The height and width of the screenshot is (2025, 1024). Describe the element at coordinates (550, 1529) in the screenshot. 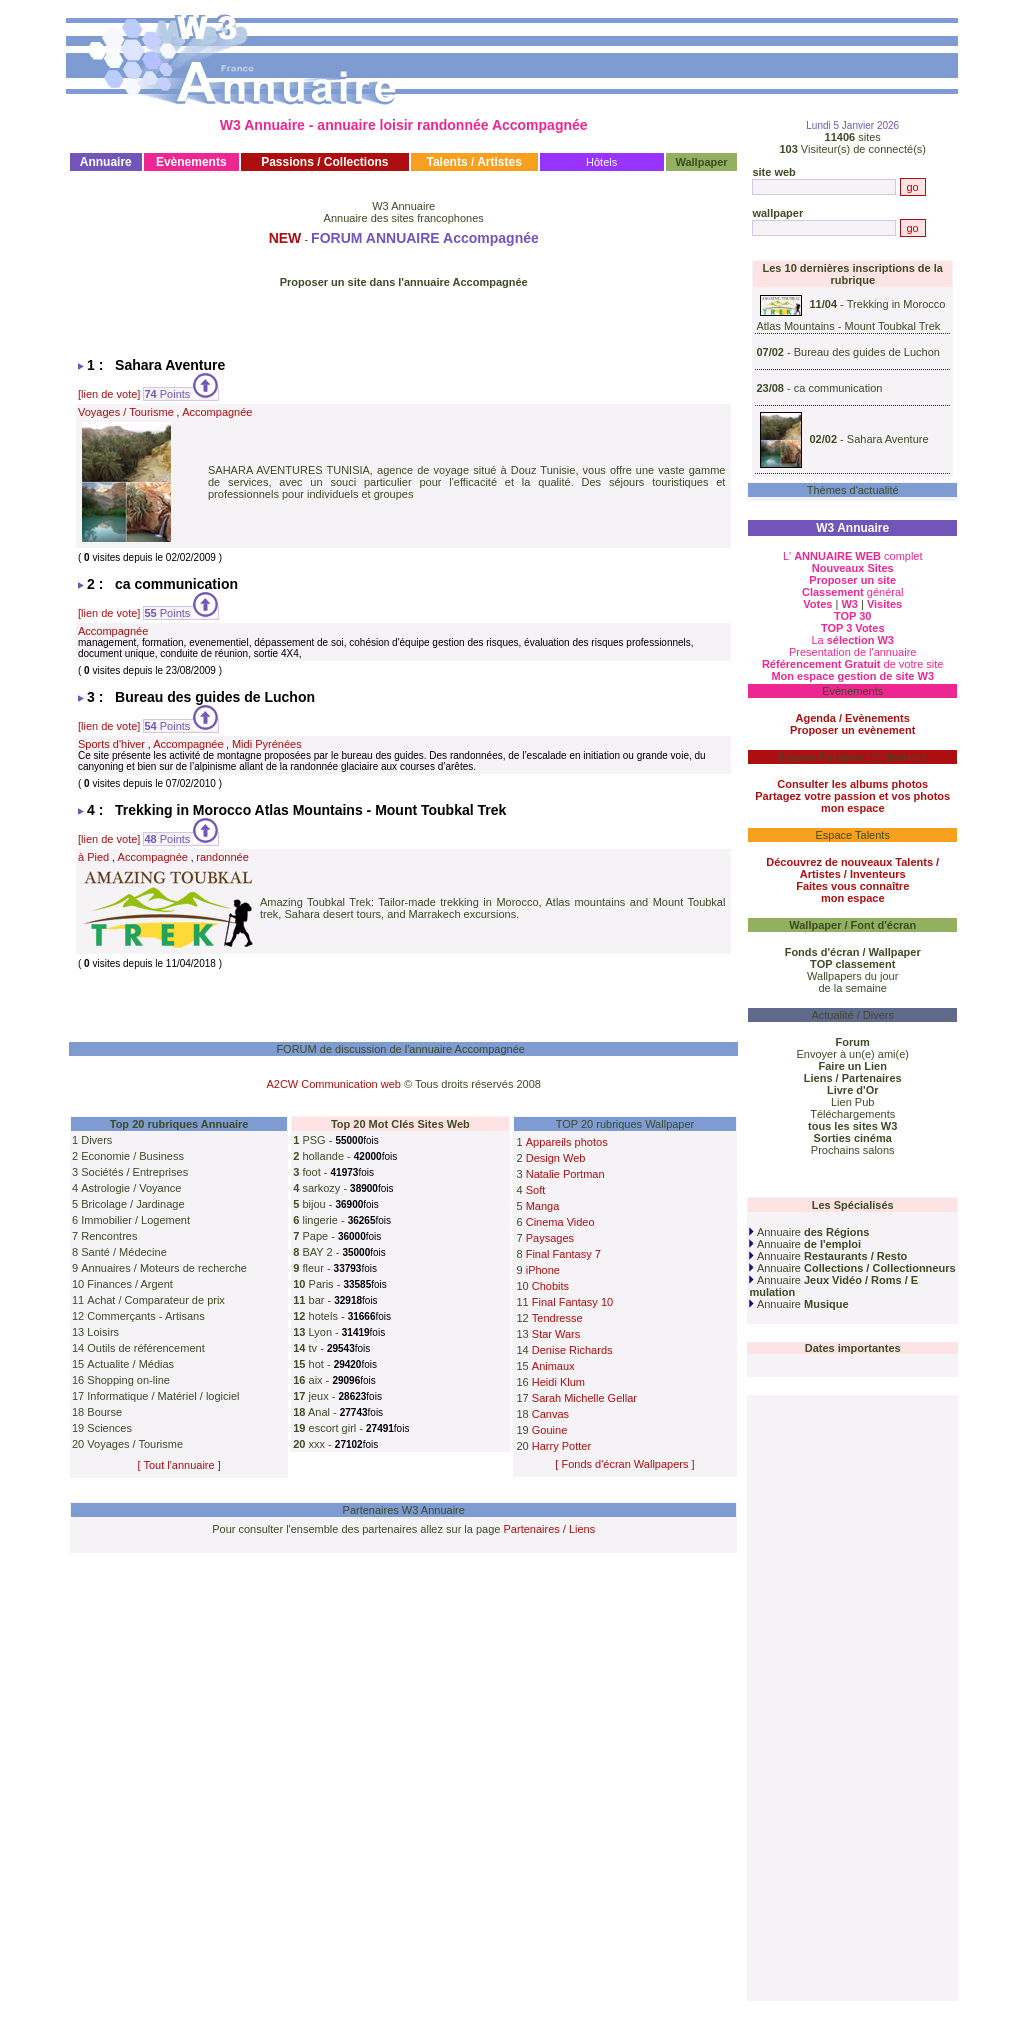

I see `Partenaires / Liens` at that location.